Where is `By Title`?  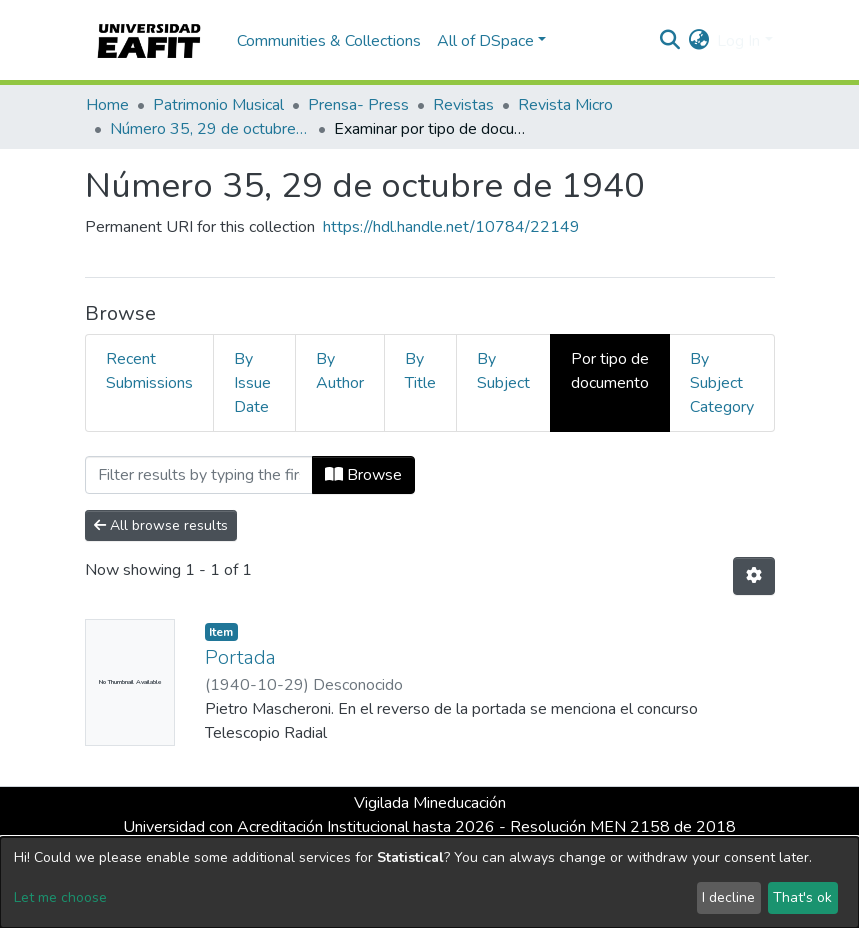
By Title is located at coordinates (420, 371).